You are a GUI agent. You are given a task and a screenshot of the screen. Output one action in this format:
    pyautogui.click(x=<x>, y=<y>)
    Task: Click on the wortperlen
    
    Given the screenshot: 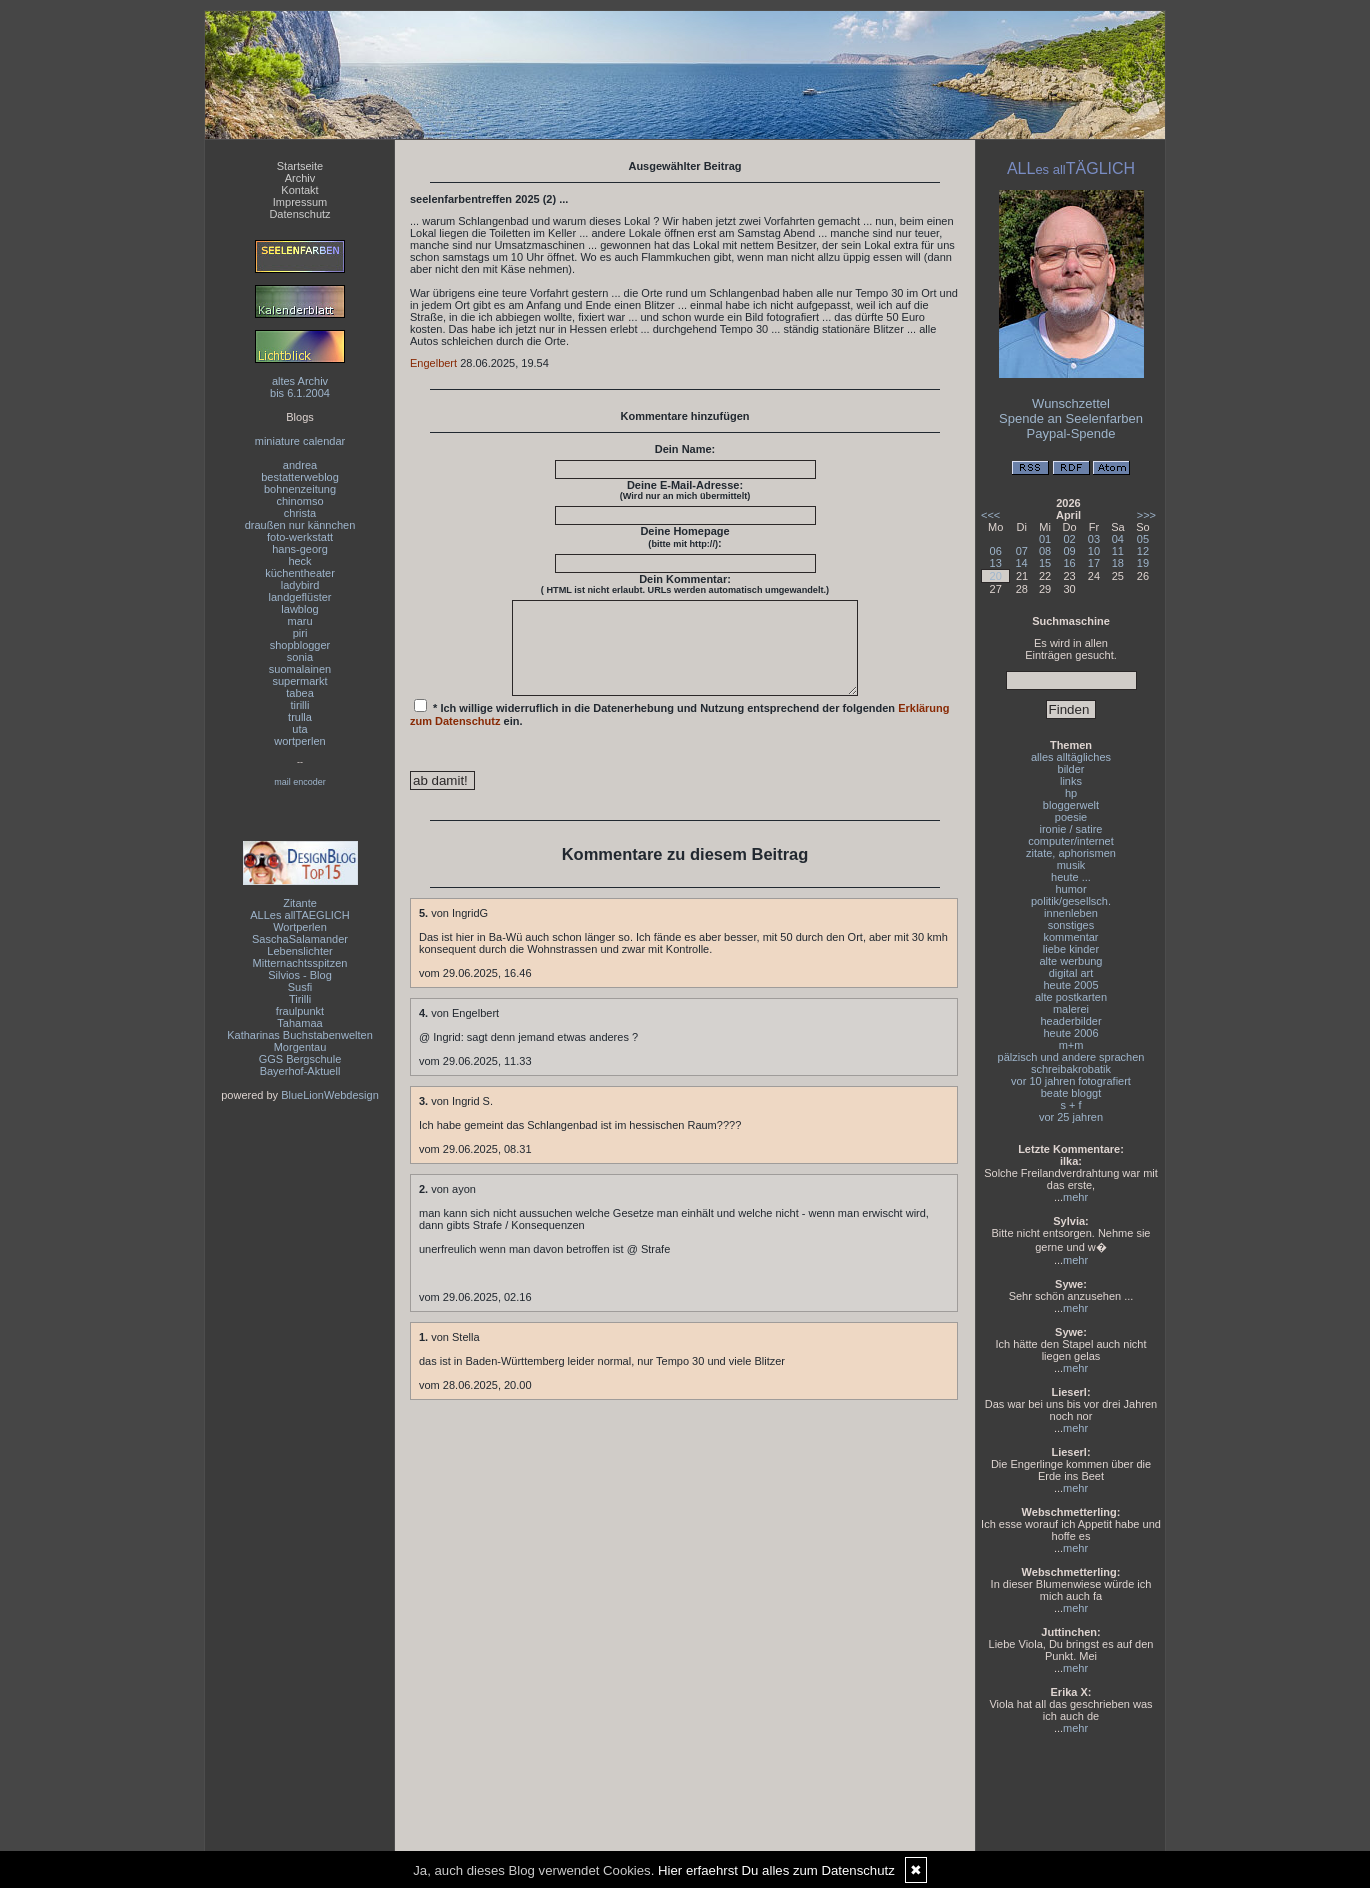 What is the action you would take?
    pyautogui.click(x=299, y=741)
    